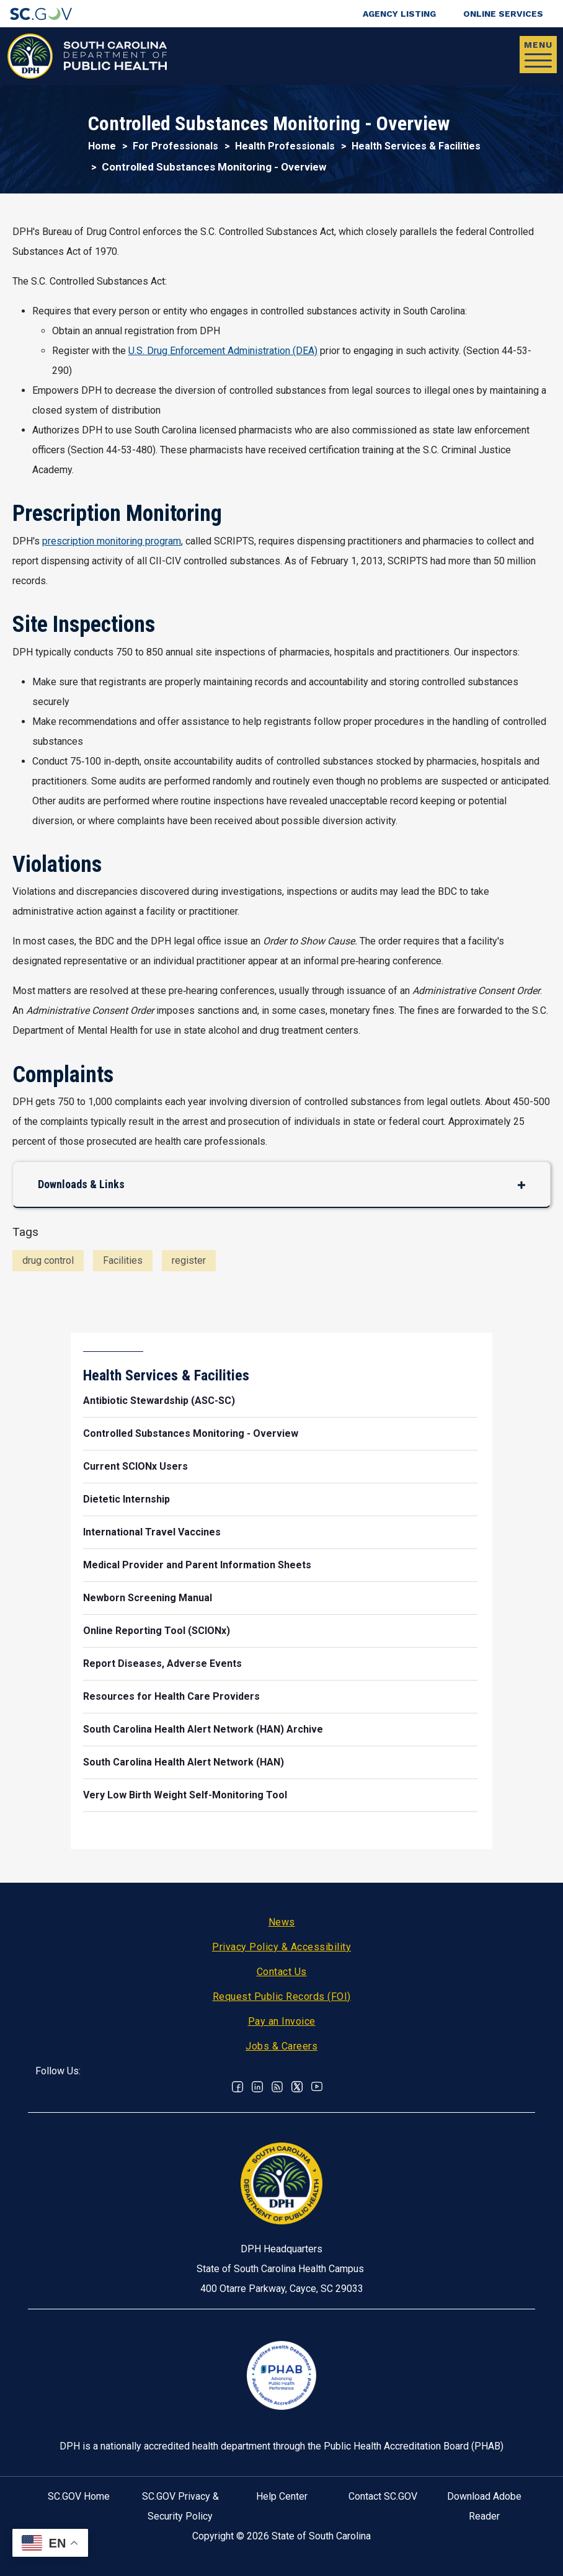 The image size is (563, 2576). What do you see at coordinates (282, 1972) in the screenshot?
I see `Contact Us` at bounding box center [282, 1972].